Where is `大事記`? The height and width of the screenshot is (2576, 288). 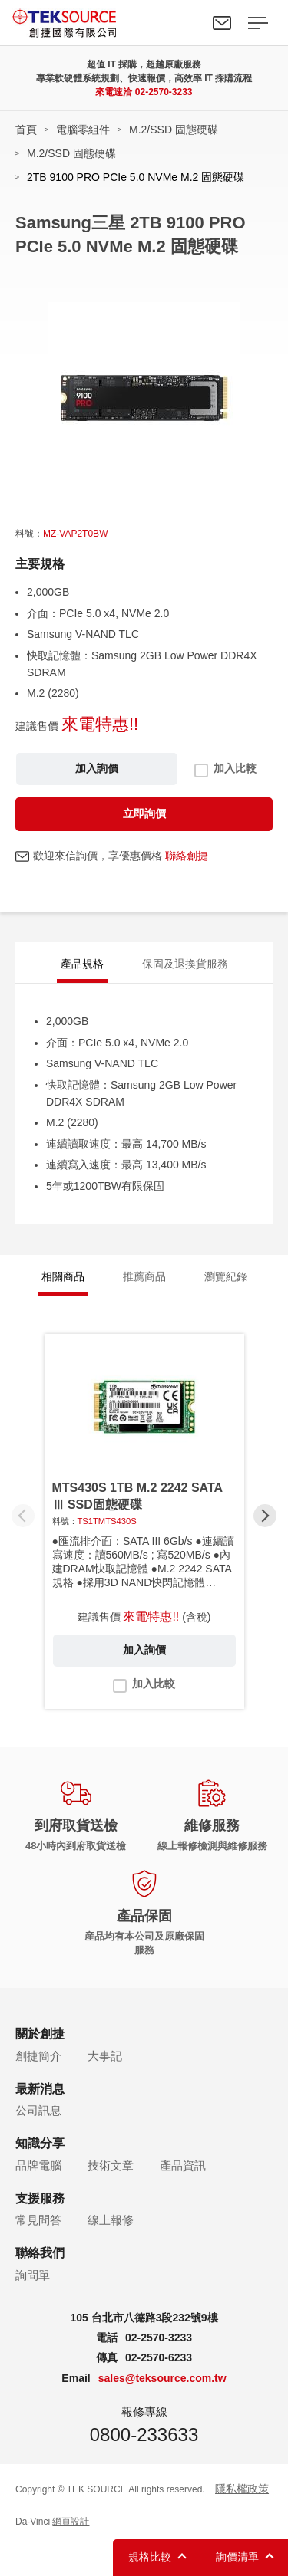 大事記 is located at coordinates (105, 2055).